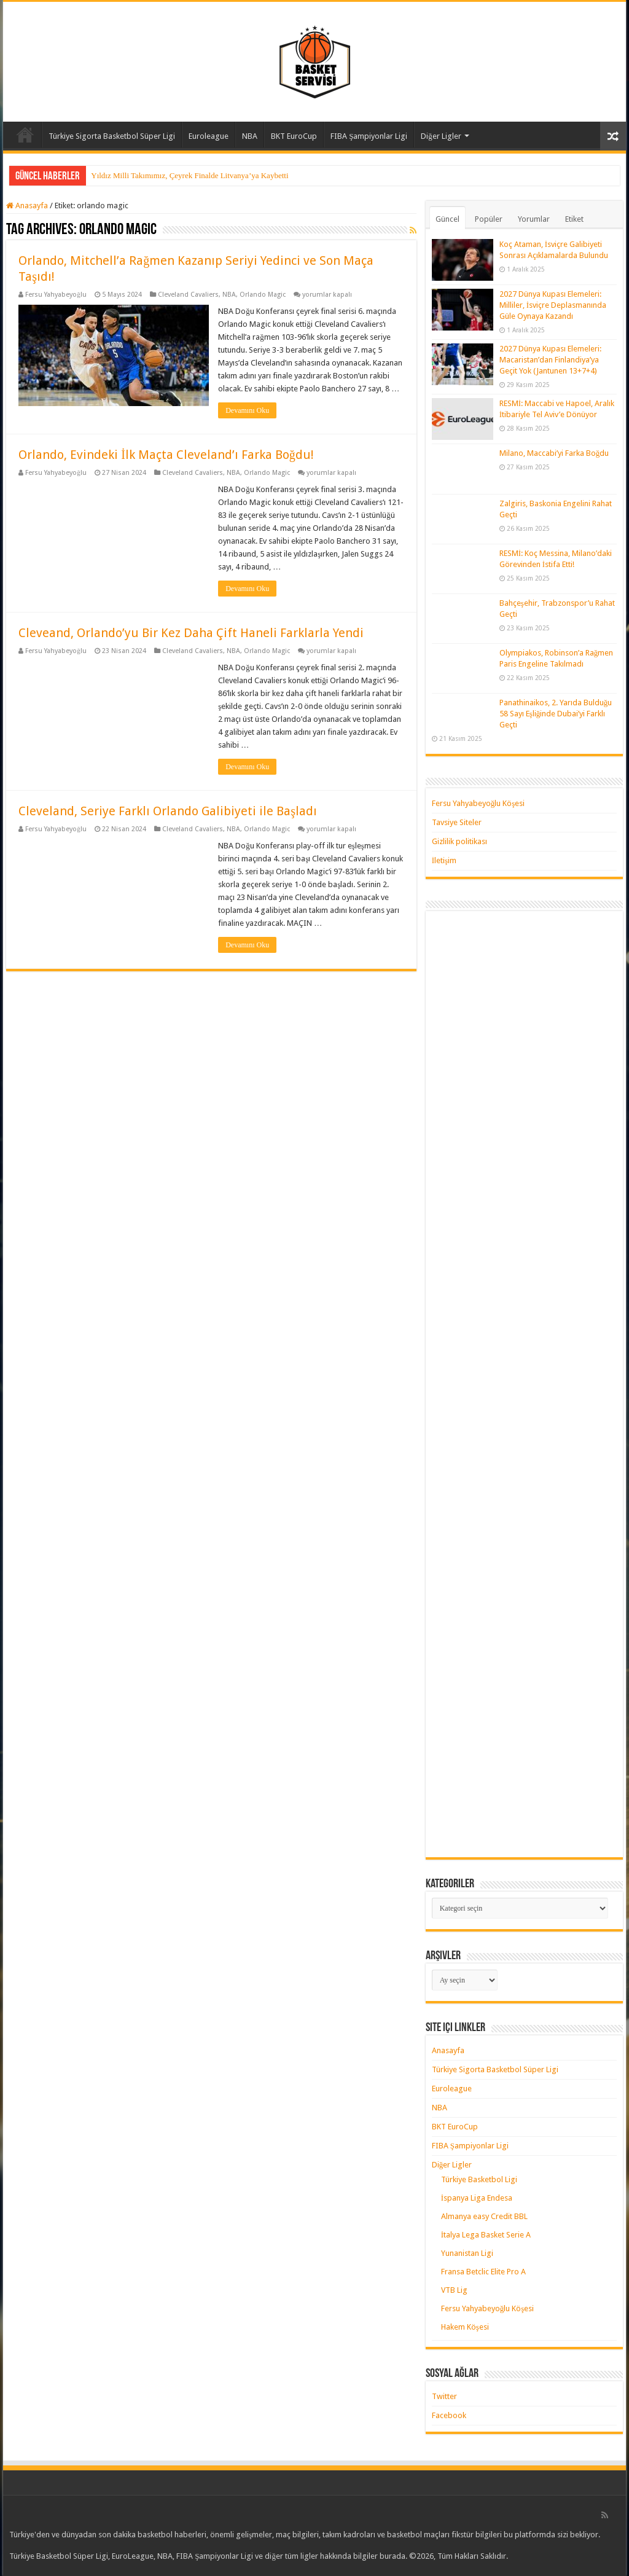  What do you see at coordinates (554, 453) in the screenshot?
I see `Milano, Maccabi’yi Farka Boğdu` at bounding box center [554, 453].